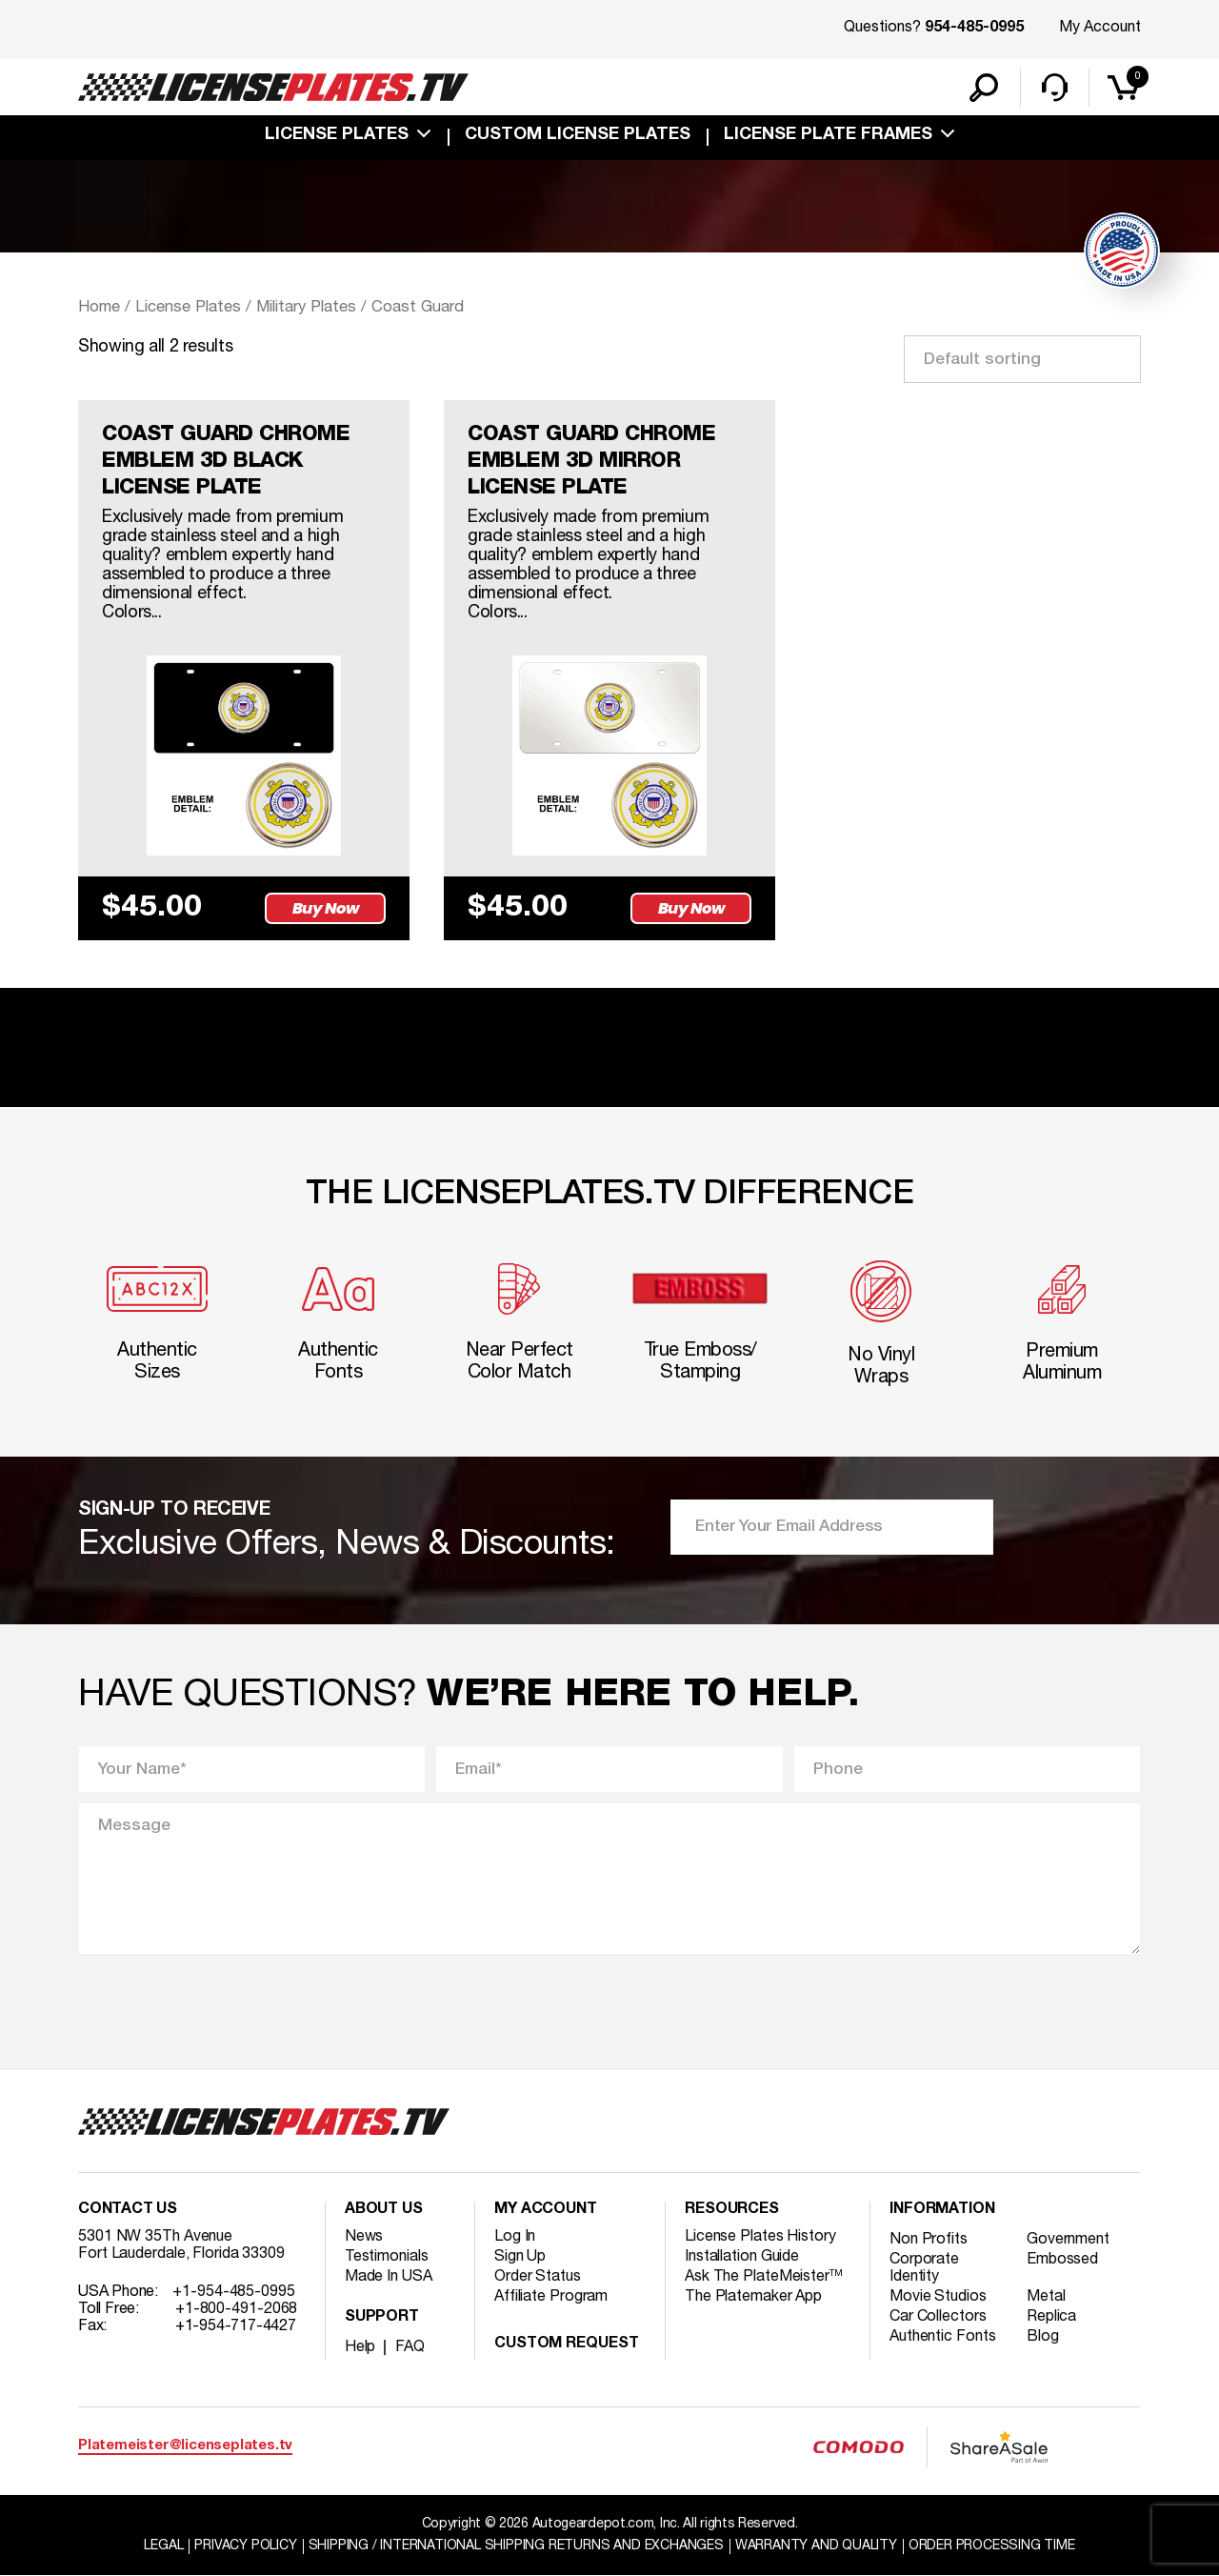 The image size is (1219, 2576). I want to click on Platemeister@licenseplates.tv, so click(185, 2446).